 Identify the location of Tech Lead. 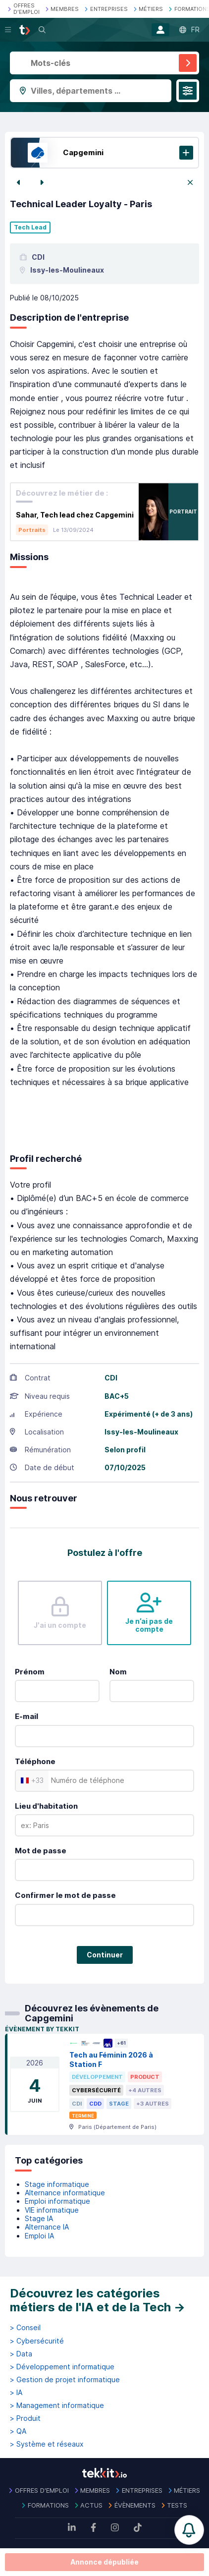
(30, 227).